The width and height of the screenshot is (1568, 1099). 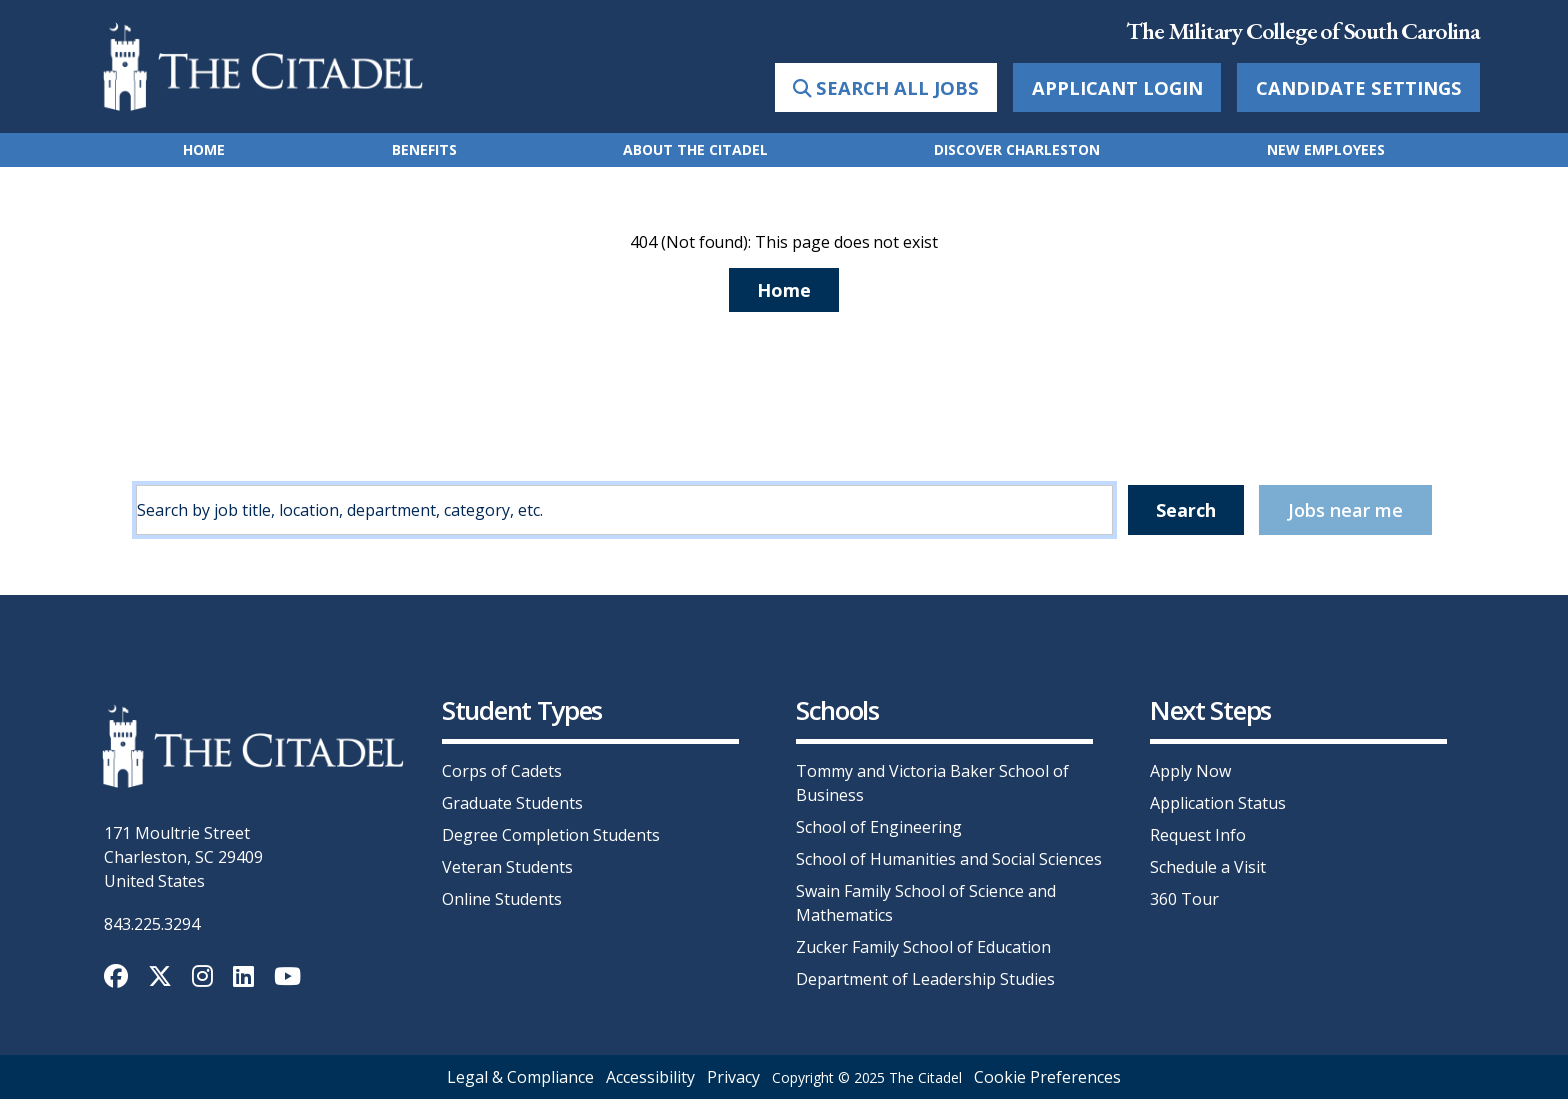 What do you see at coordinates (1117, 87) in the screenshot?
I see `Applicant Login` at bounding box center [1117, 87].